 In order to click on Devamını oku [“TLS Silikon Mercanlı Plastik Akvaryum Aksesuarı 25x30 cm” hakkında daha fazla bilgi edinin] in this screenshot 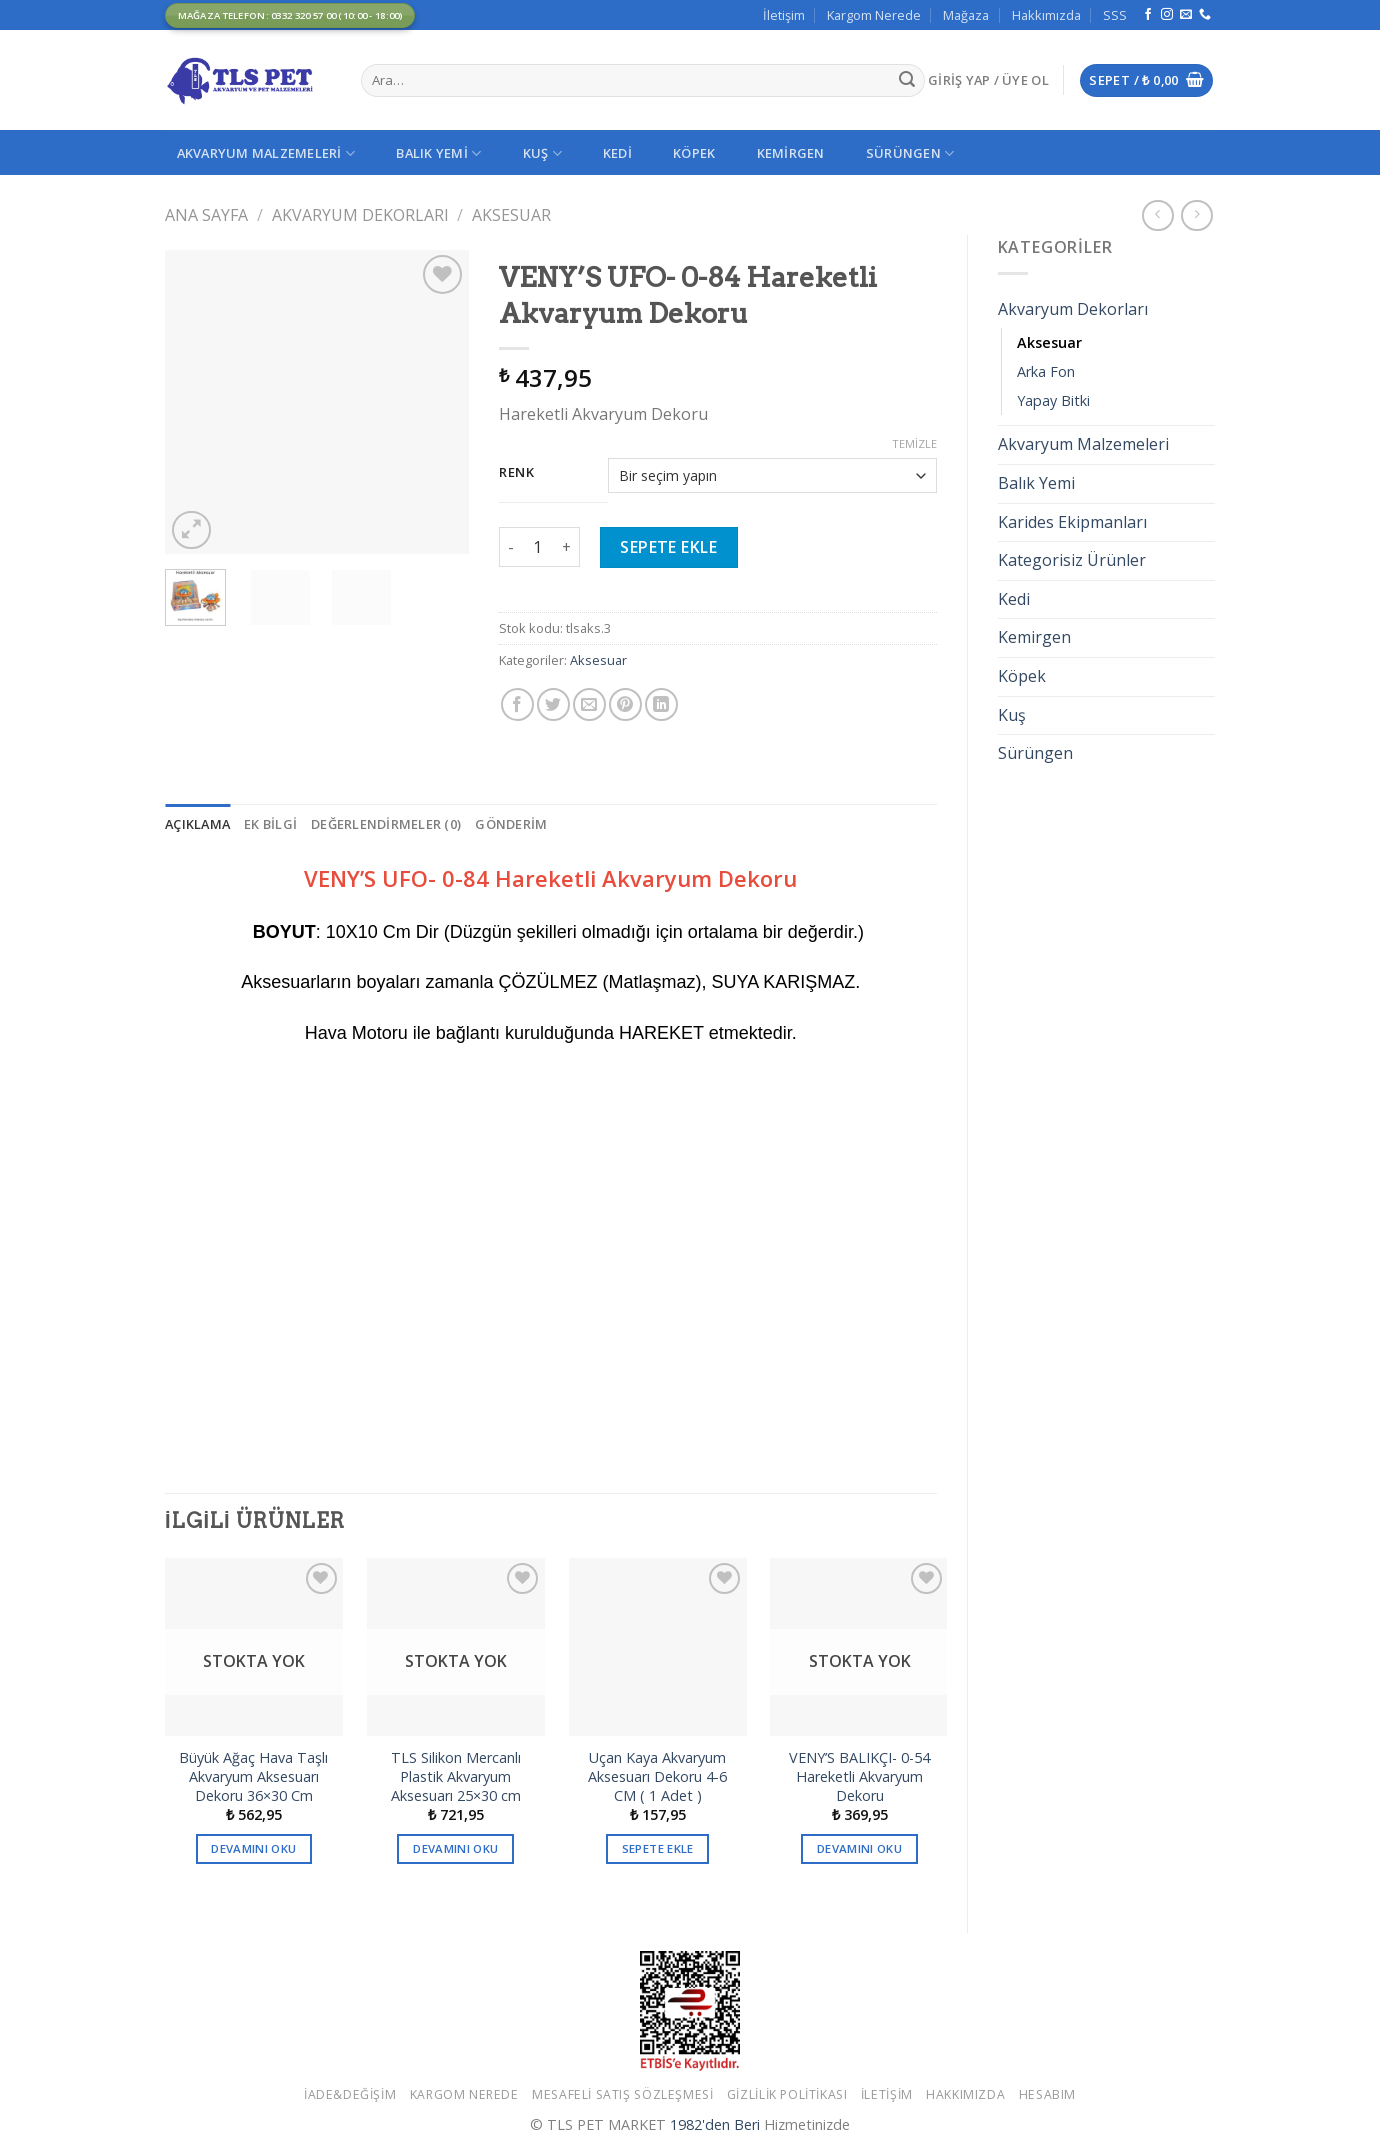, I will do `click(455, 1848)`.